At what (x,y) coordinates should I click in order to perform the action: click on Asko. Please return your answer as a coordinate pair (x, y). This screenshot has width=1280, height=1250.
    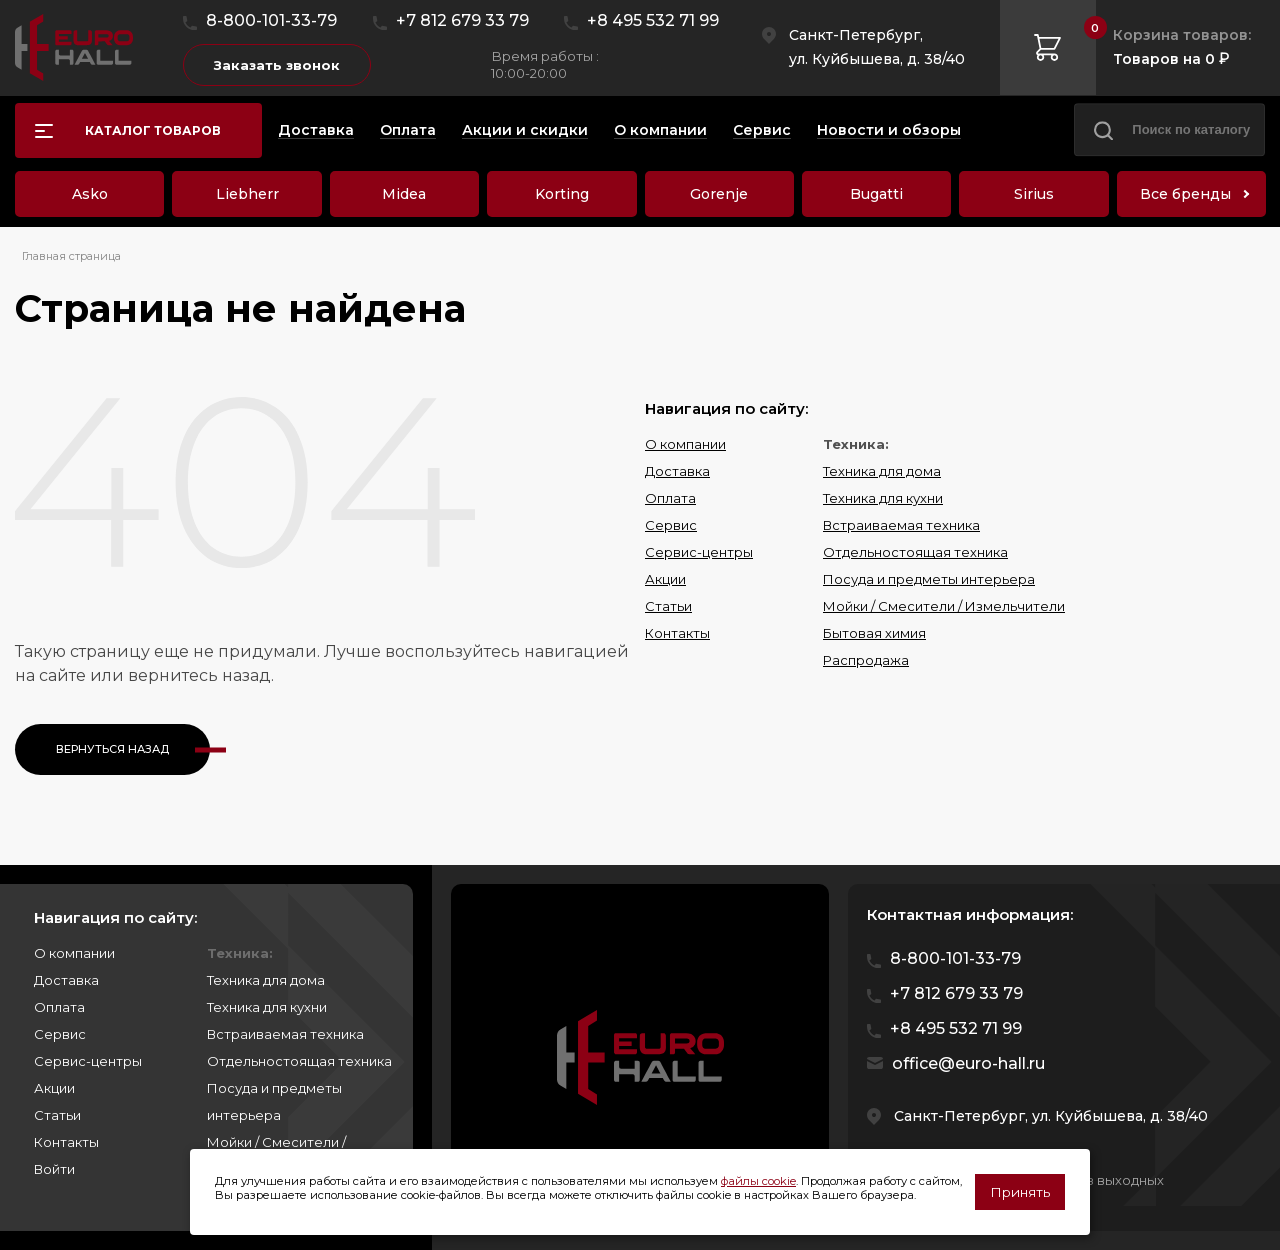
    Looking at the image, I should click on (90, 194).